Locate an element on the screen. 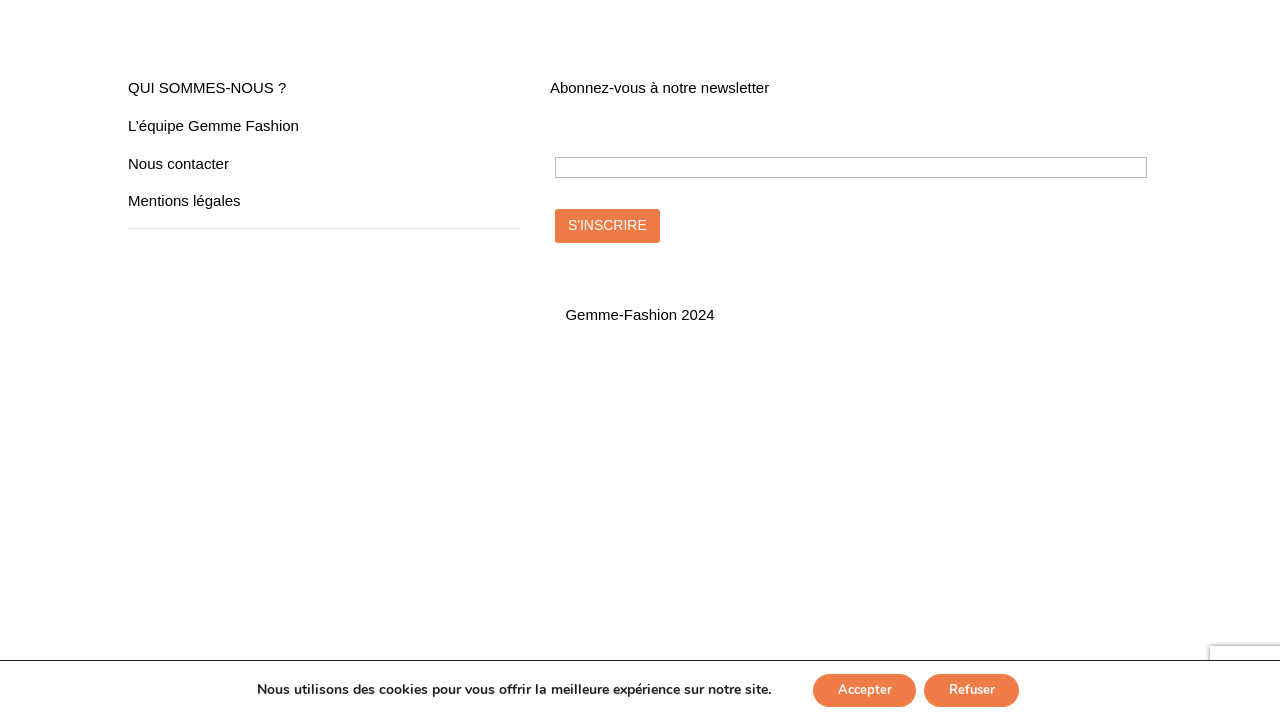  Accepter is located at coordinates (858, 688).